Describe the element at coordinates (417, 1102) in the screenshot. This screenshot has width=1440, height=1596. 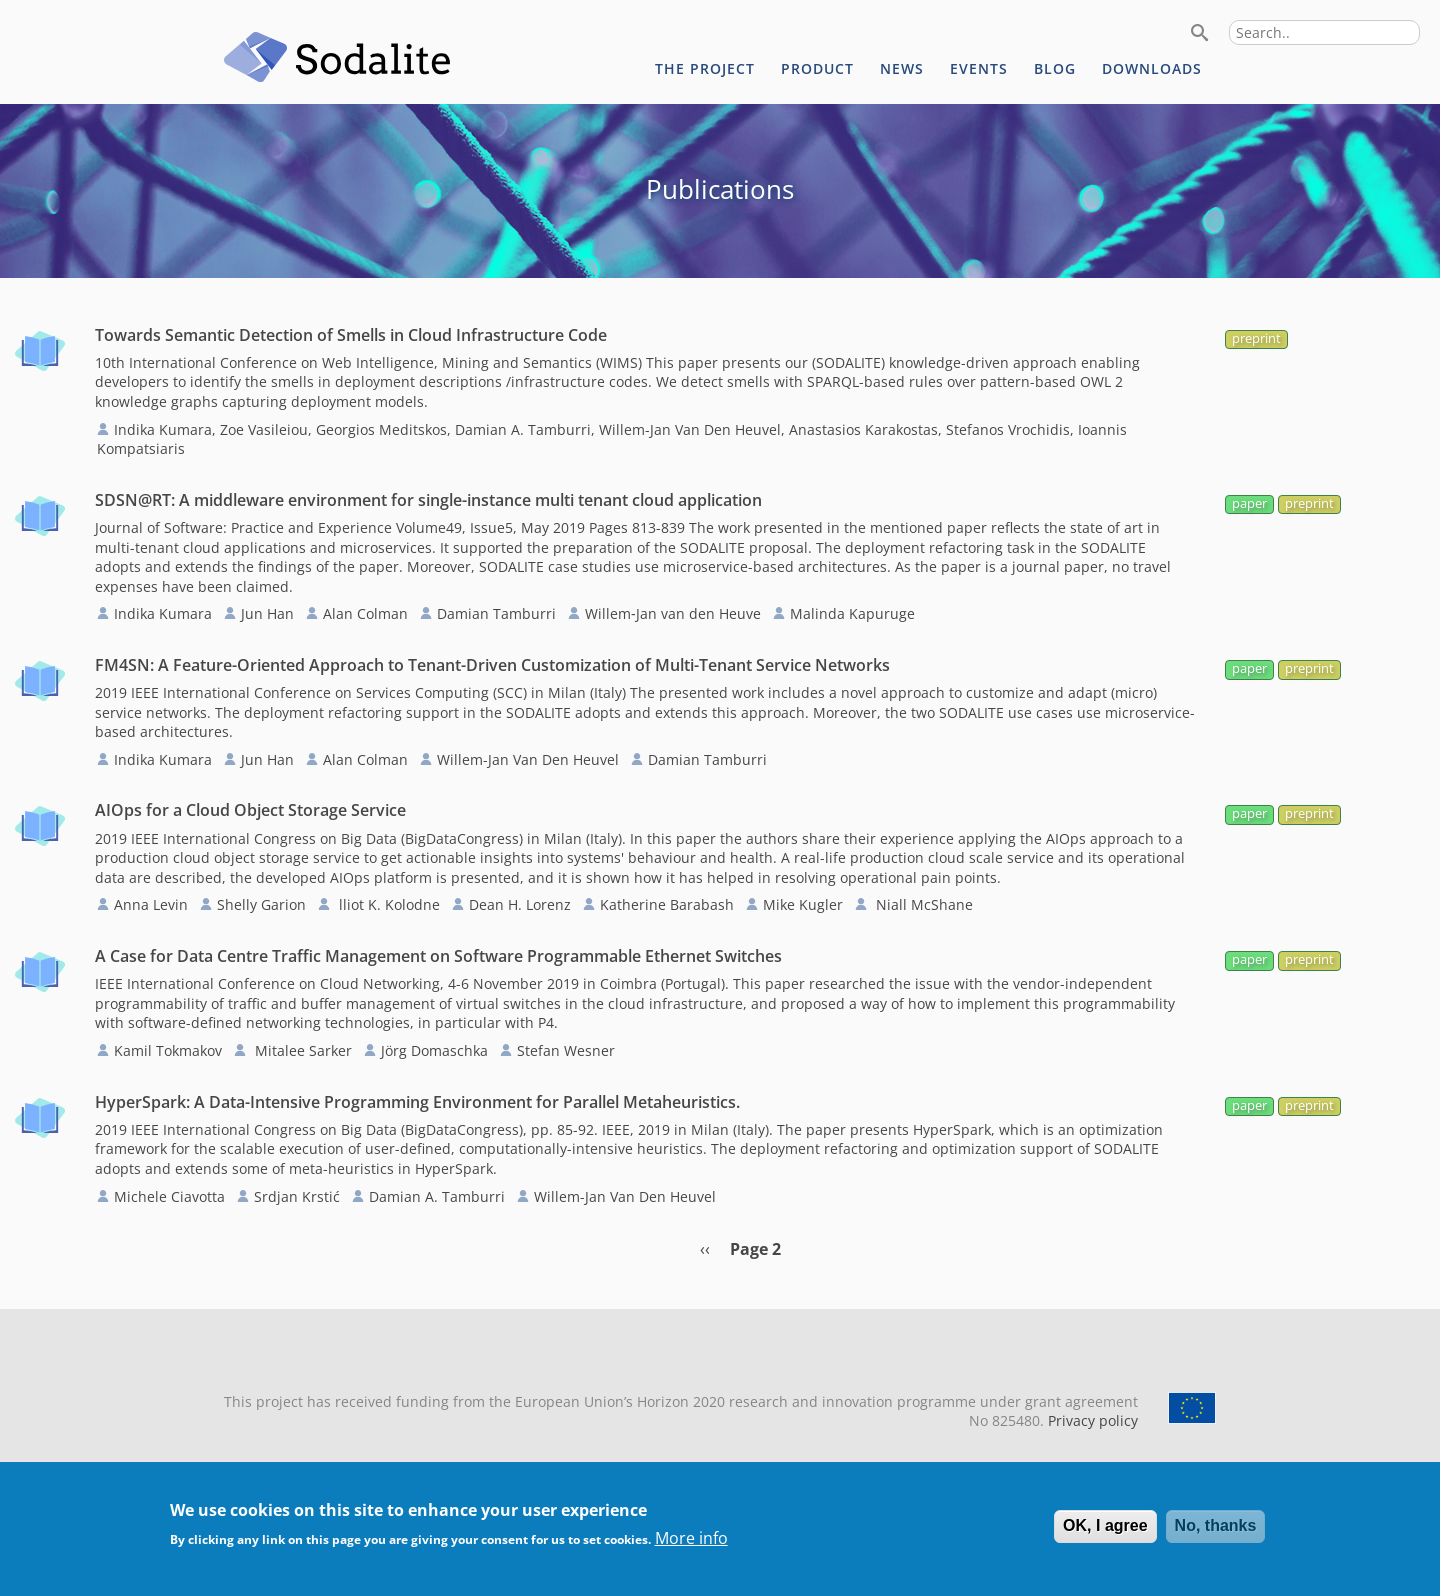
I see `HyperSpark: A Data-Intensive Programming Environment for Parallel Metaheuristics.` at that location.